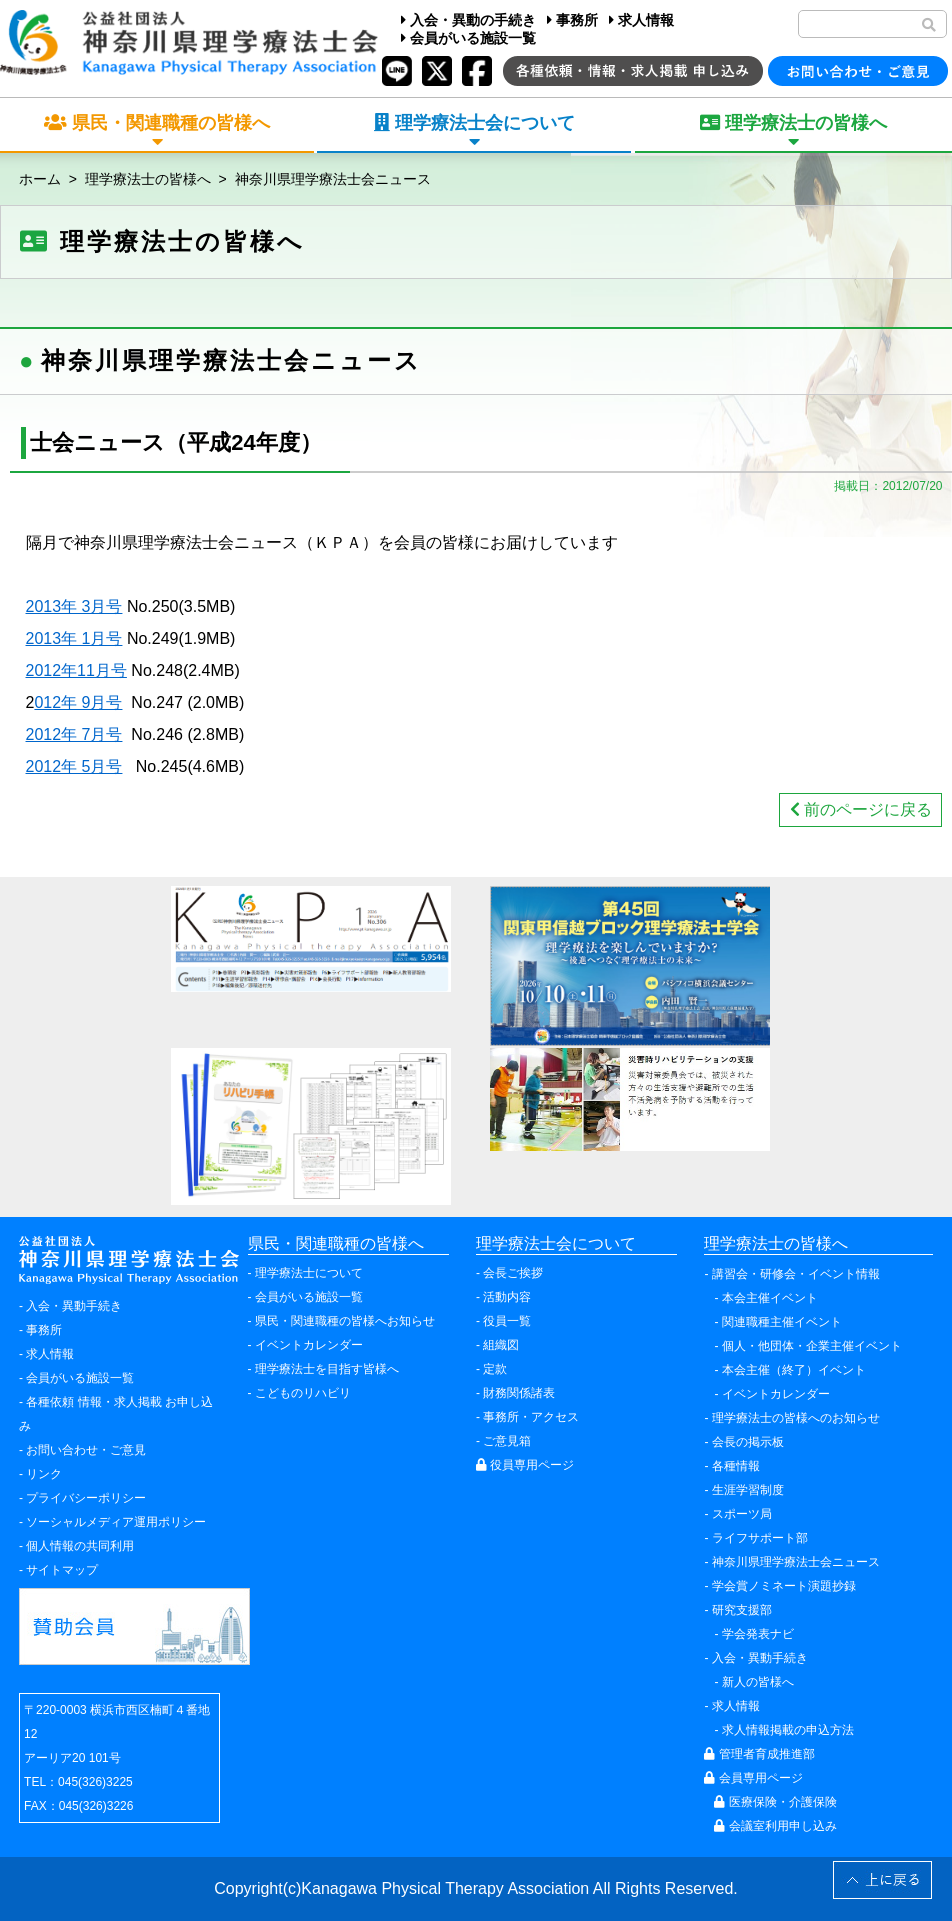  Describe the element at coordinates (775, 1826) in the screenshot. I see `会議室利用申し込み` at that location.